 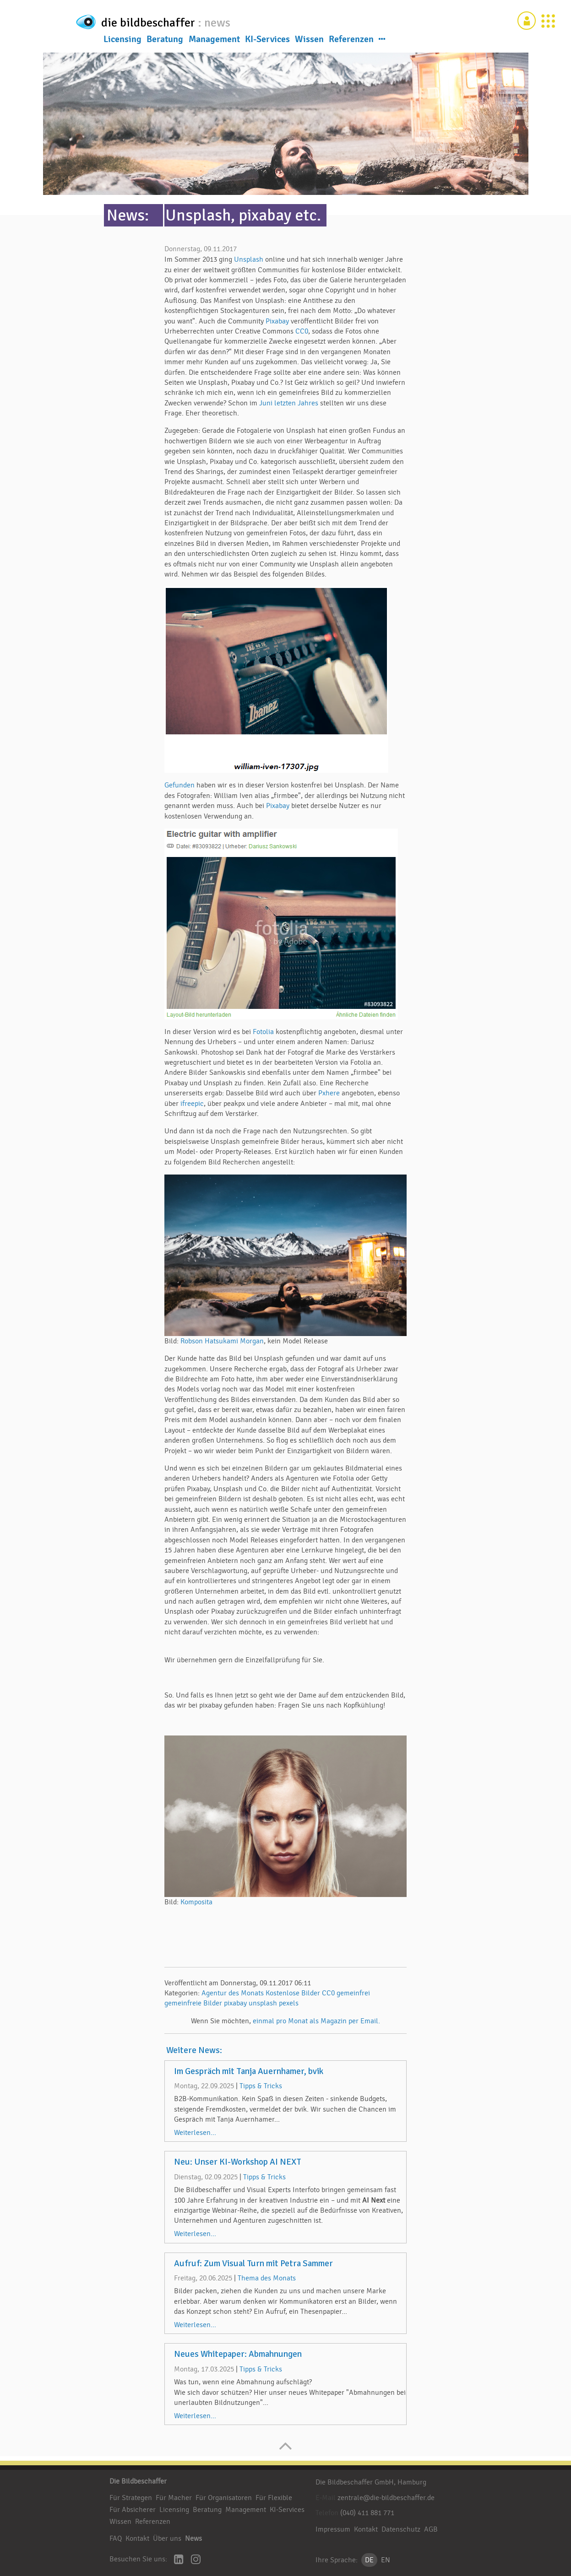 I want to click on Für Absicherer, so click(x=132, y=2510).